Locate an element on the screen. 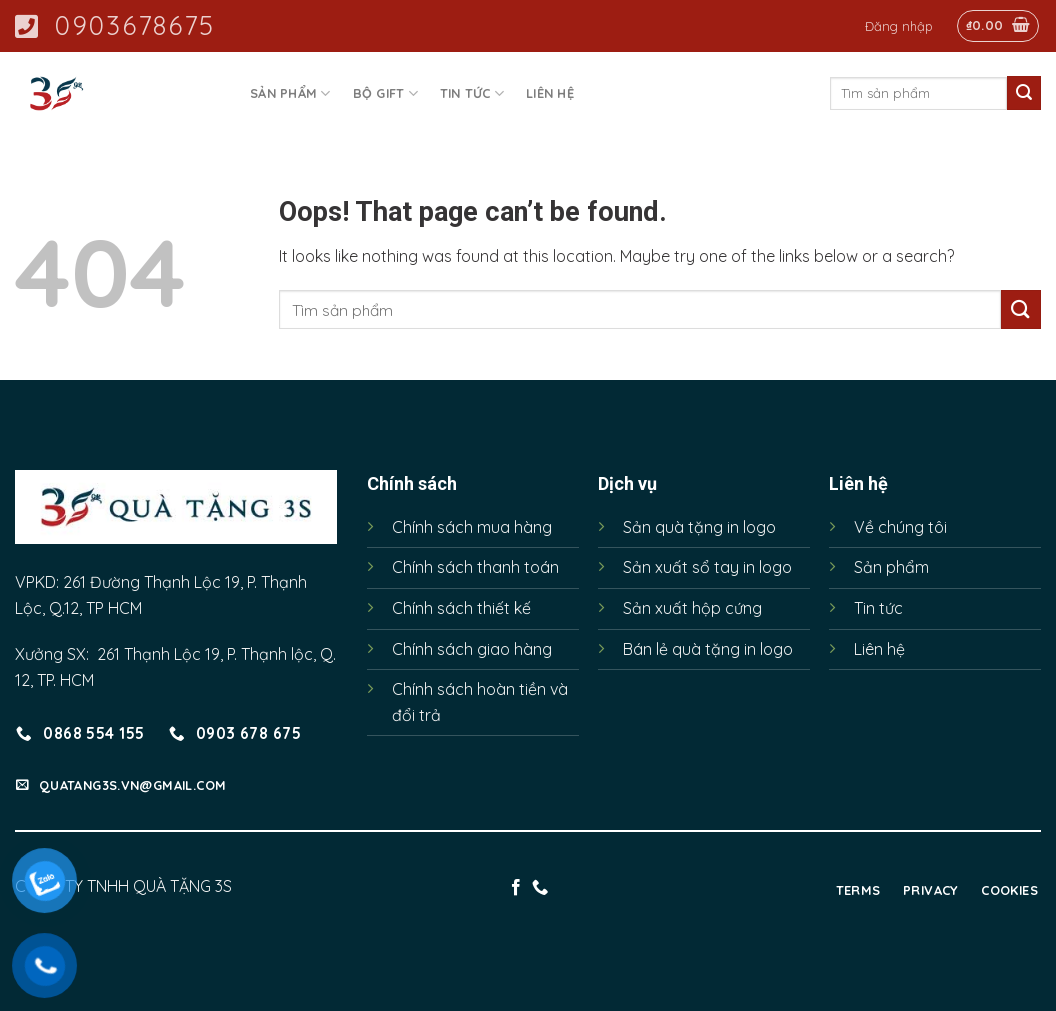 The image size is (1056, 1011). 0903678675 is located at coordinates (115, 25).